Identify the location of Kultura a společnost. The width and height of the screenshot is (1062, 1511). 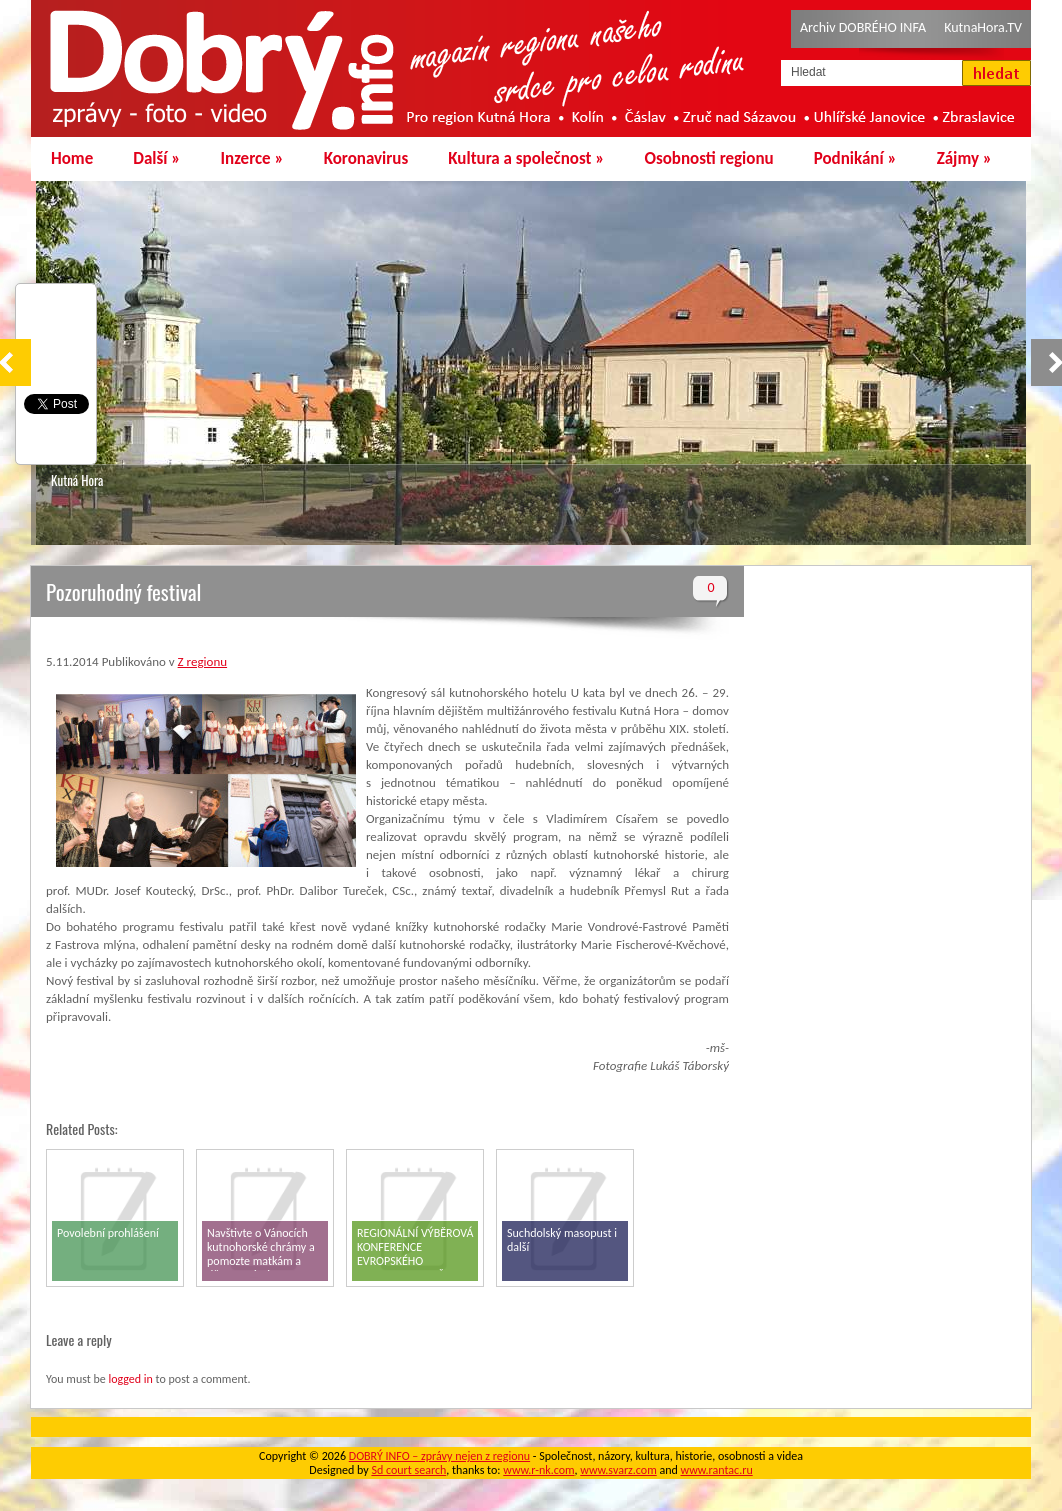
(526, 158).